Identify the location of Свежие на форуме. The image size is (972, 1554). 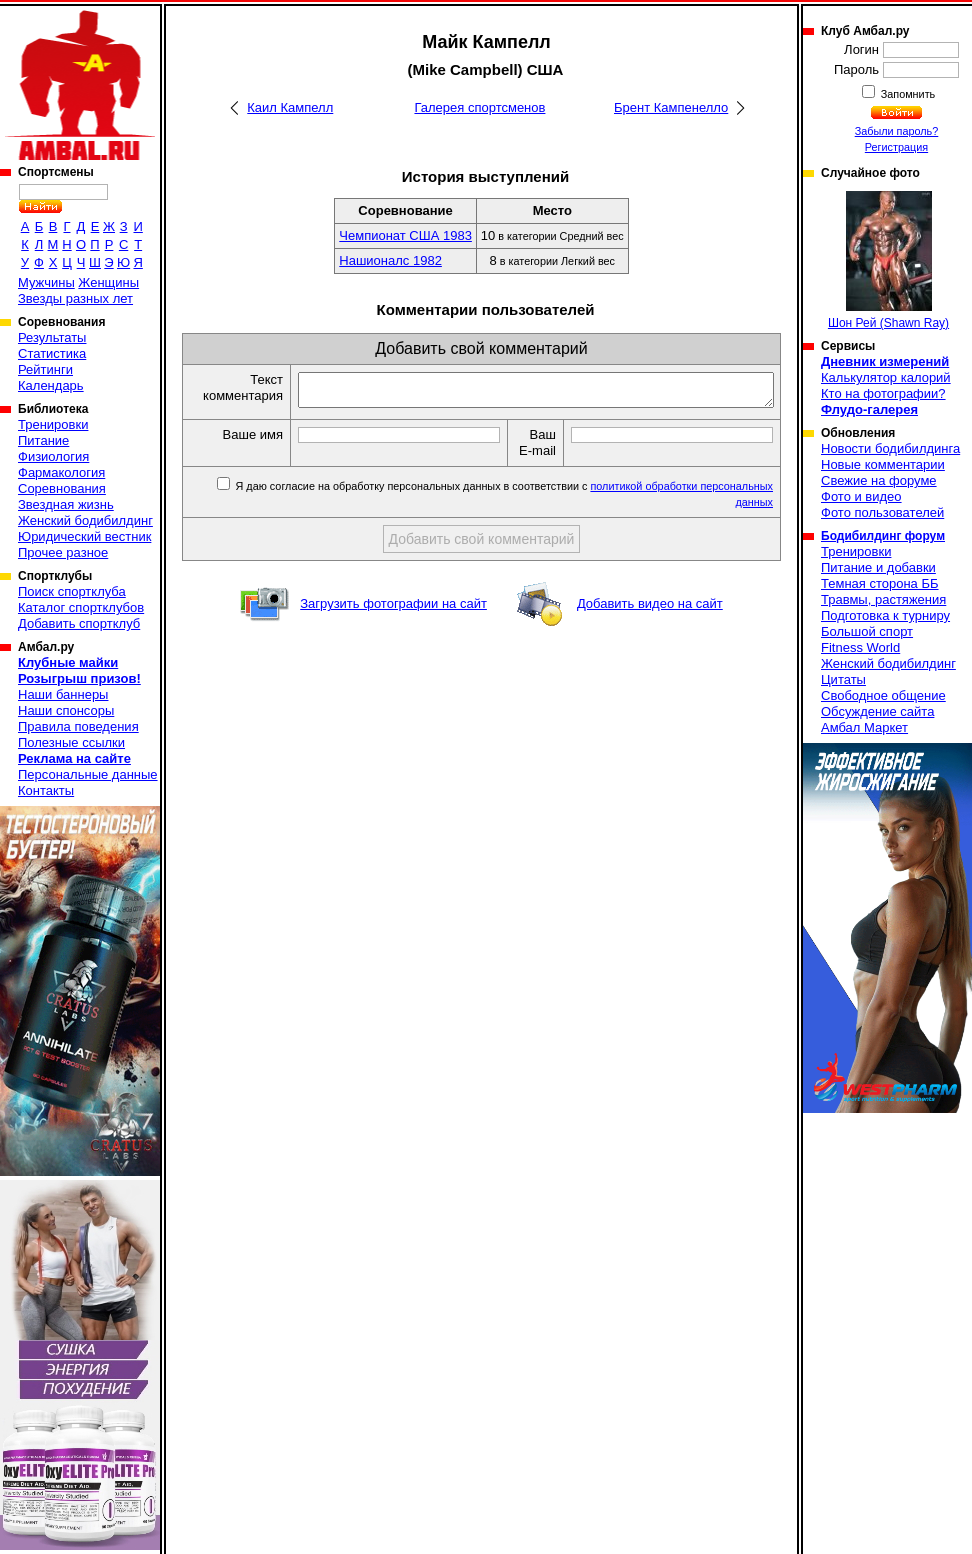
(879, 480).